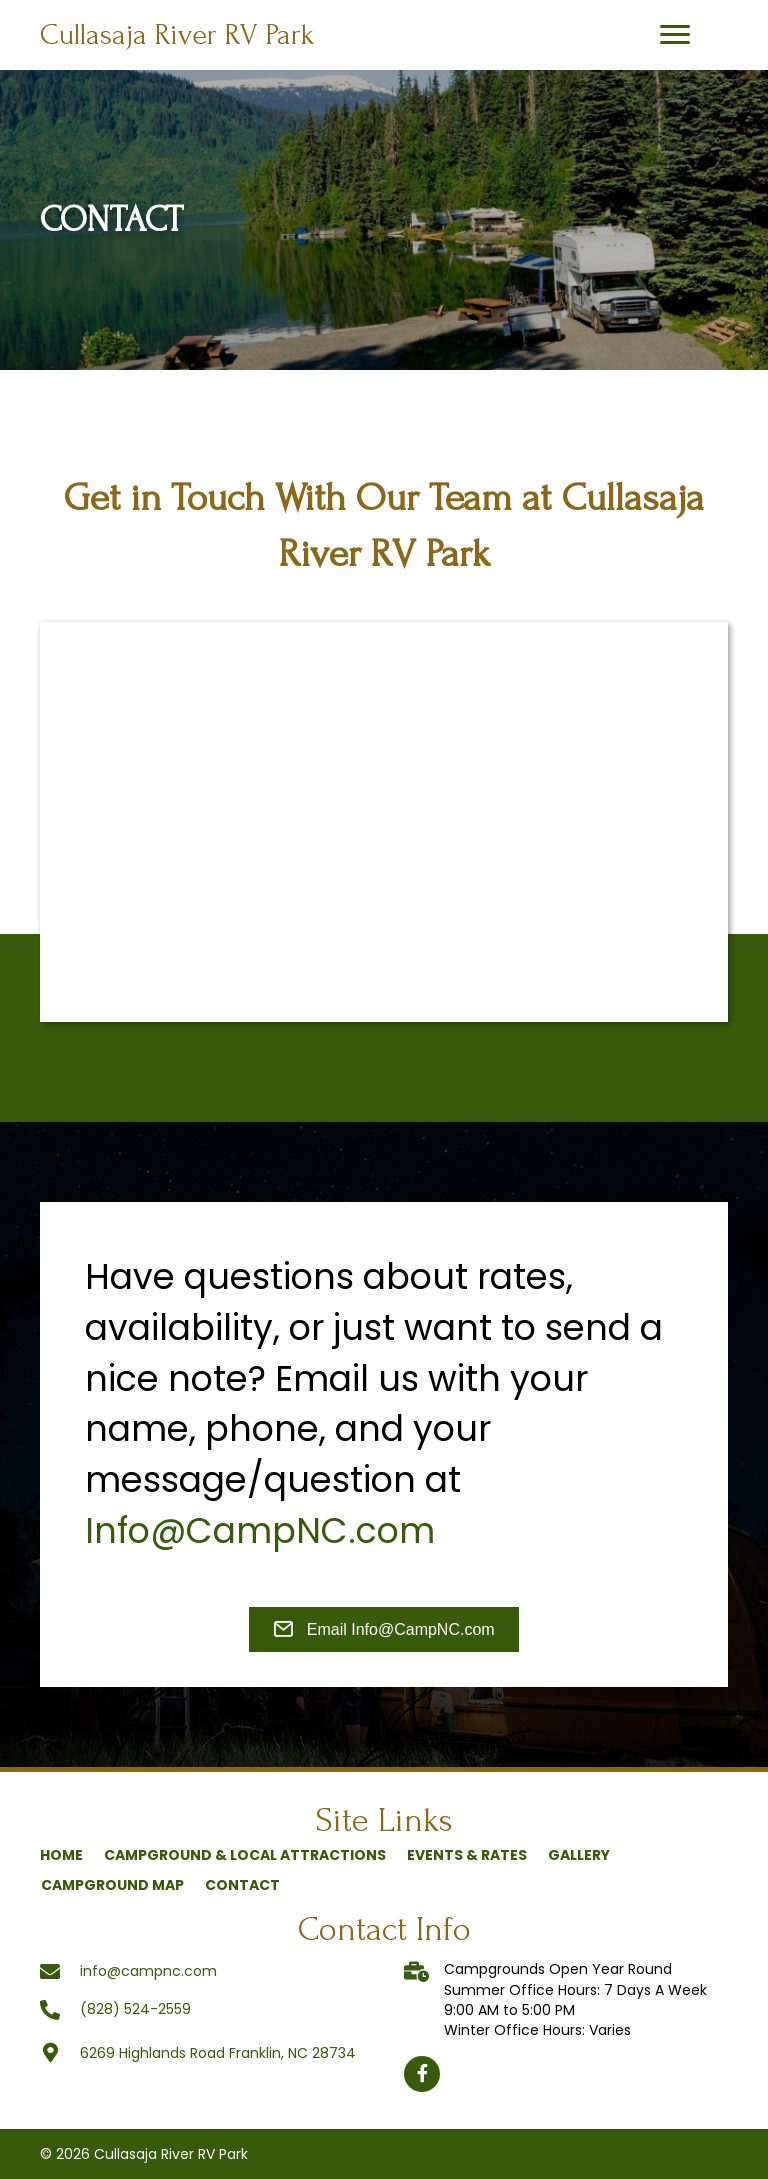  What do you see at coordinates (245, 1855) in the screenshot?
I see `Campground & Local Attractions` at bounding box center [245, 1855].